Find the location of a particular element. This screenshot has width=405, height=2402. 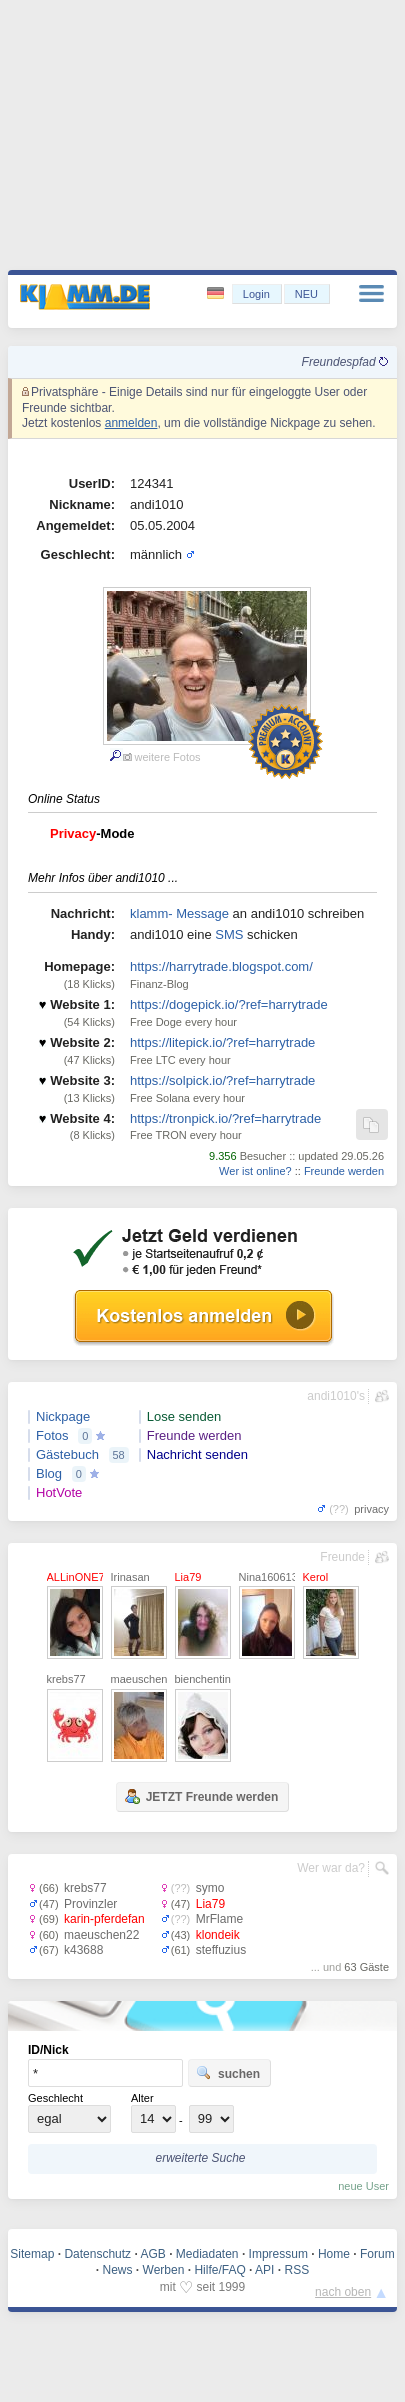

https://litepick.io/?ref=harrytrade is located at coordinates (222, 1042).